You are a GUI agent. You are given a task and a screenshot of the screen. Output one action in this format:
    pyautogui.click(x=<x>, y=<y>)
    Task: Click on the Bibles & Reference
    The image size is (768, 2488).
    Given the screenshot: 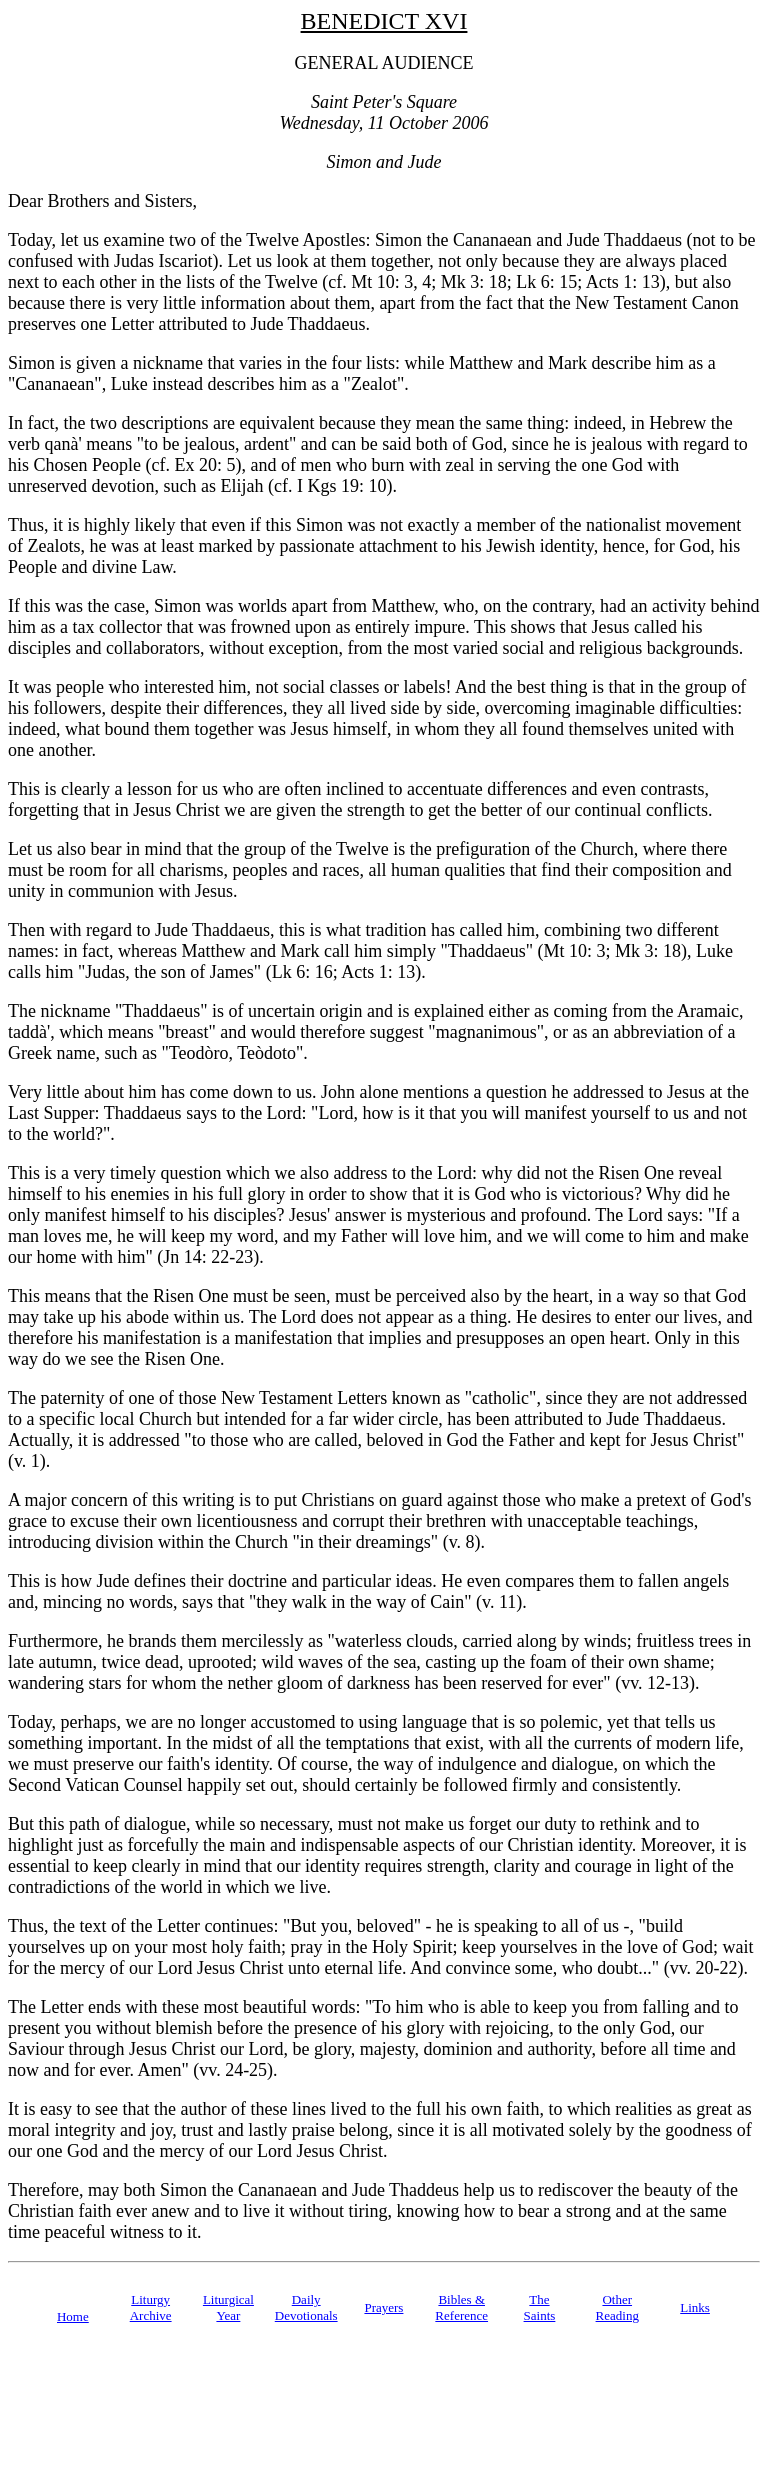 What is the action you would take?
    pyautogui.click(x=461, y=2307)
    